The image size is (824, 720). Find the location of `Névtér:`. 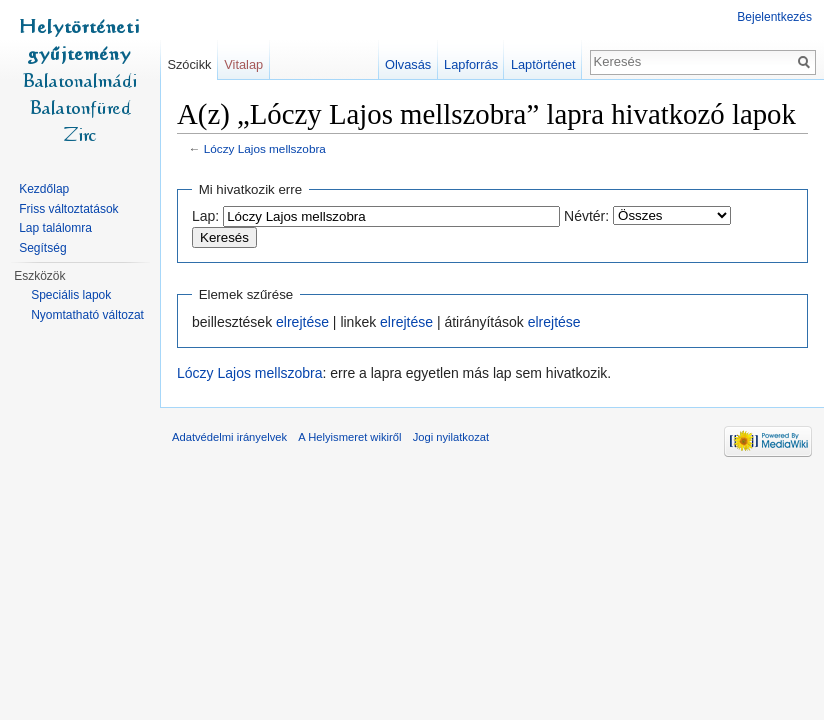

Névtér: is located at coordinates (586, 216).